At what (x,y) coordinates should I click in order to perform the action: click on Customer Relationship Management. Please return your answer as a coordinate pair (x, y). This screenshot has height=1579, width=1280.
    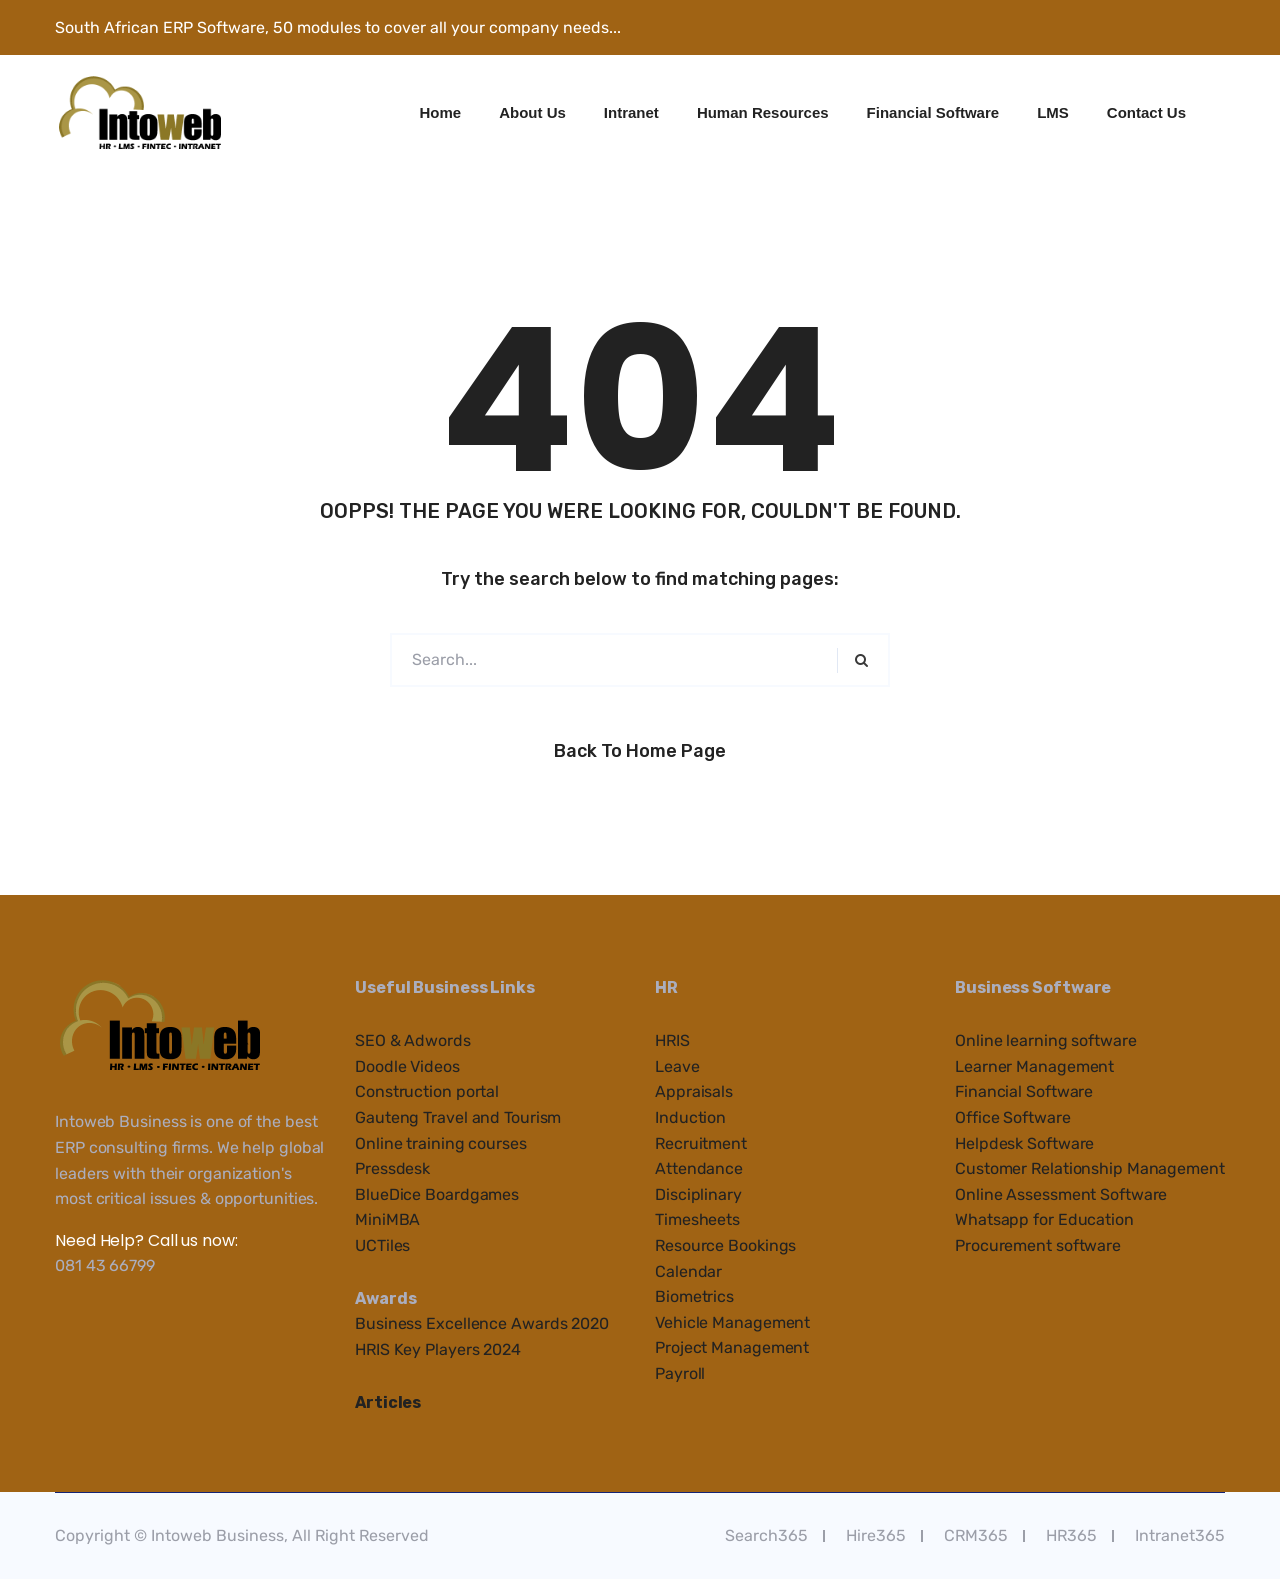
    Looking at the image, I should click on (1090, 1168).